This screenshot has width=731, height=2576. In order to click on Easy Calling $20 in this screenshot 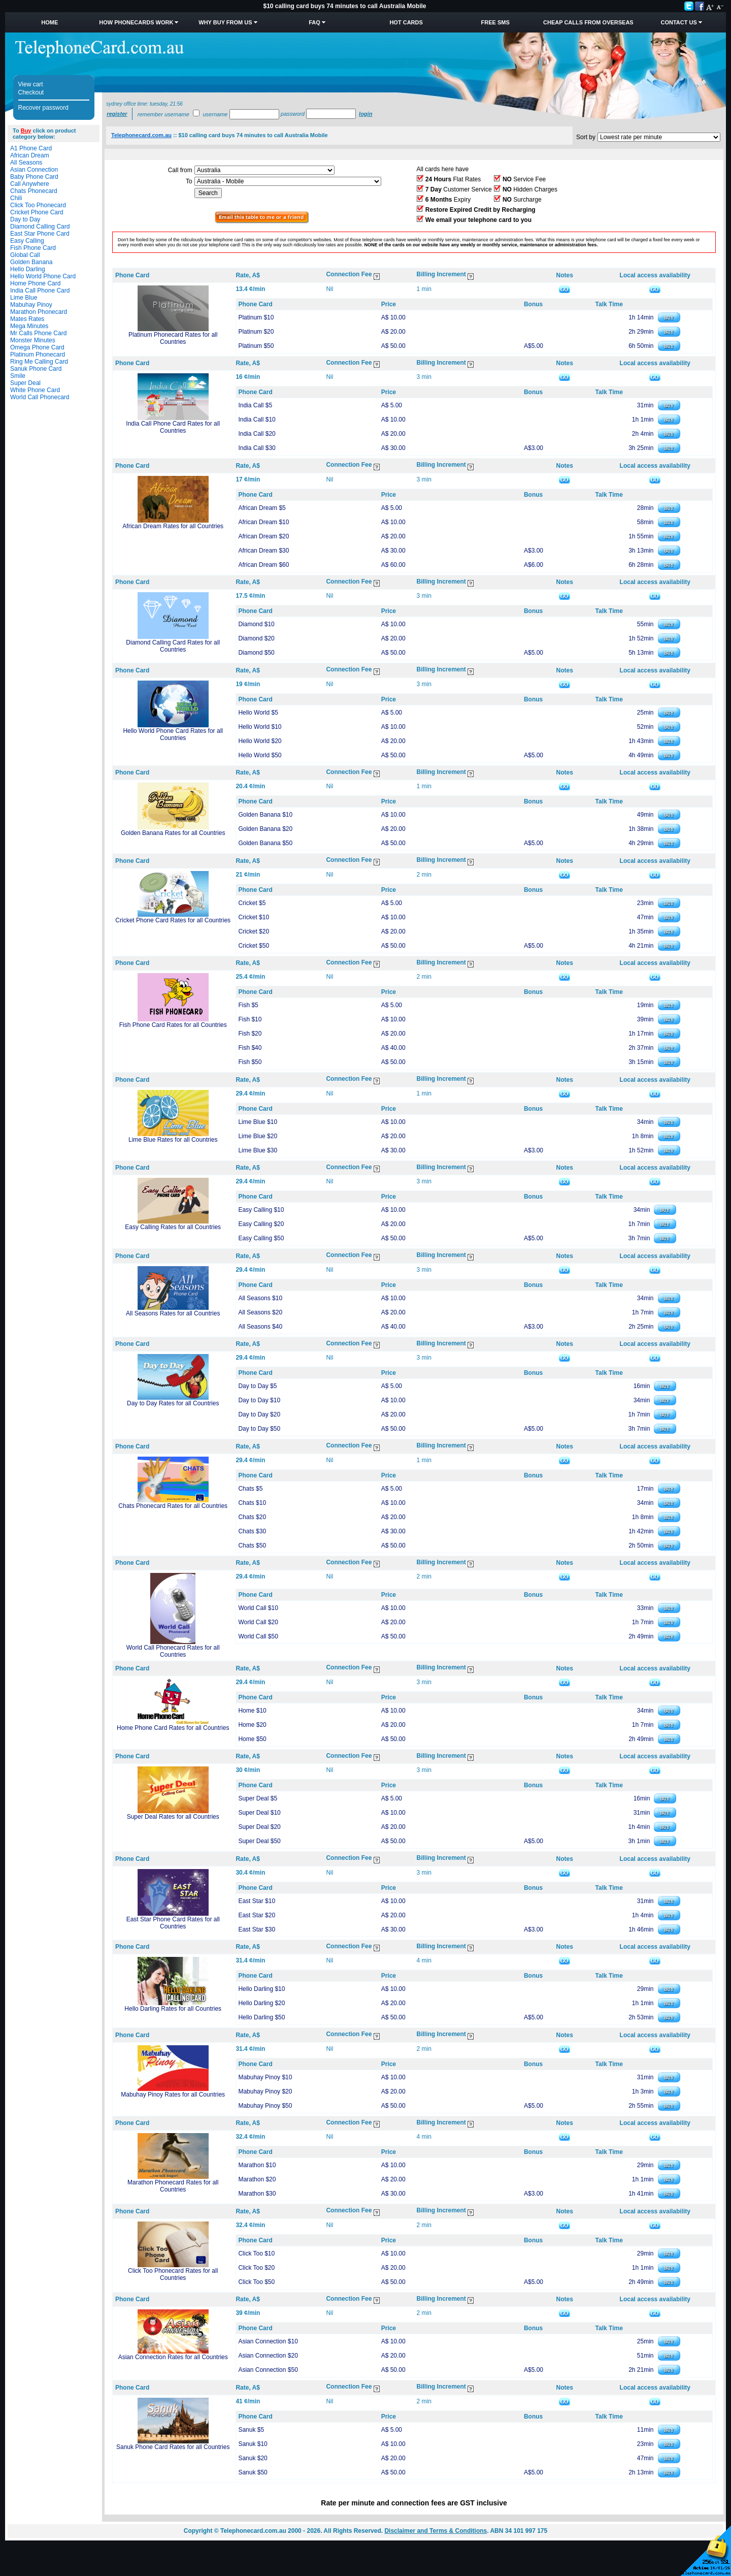, I will do `click(261, 1224)`.